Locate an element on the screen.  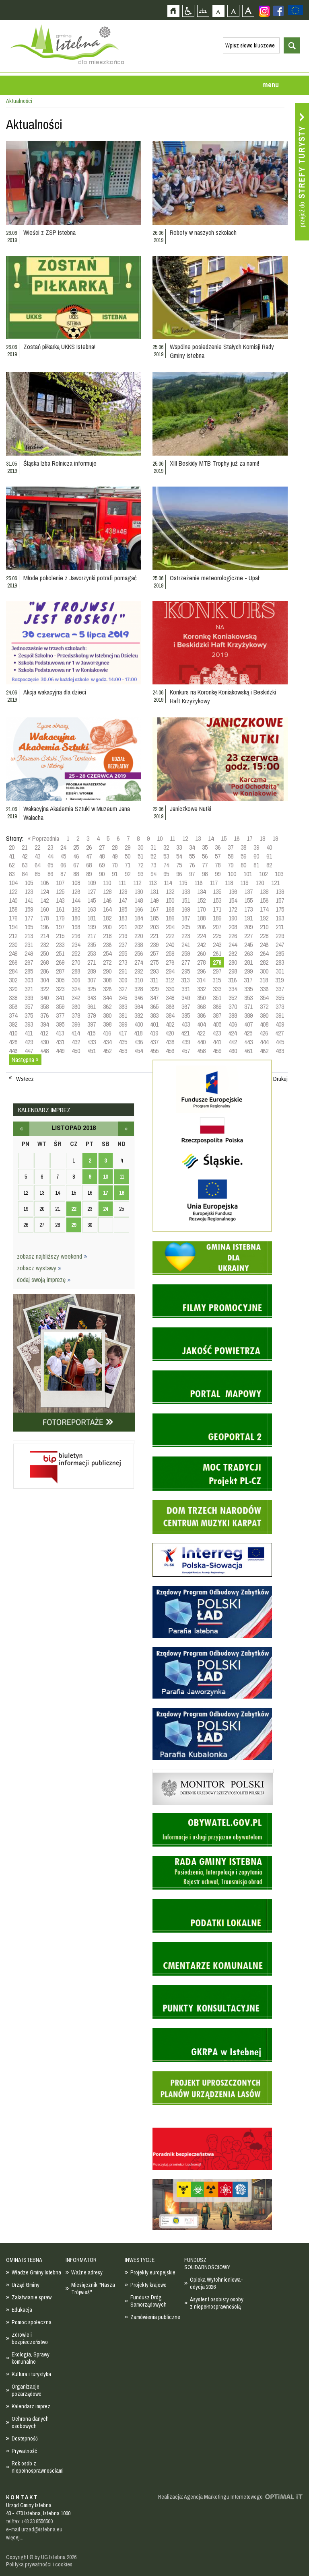
309 is located at coordinates (123, 980).